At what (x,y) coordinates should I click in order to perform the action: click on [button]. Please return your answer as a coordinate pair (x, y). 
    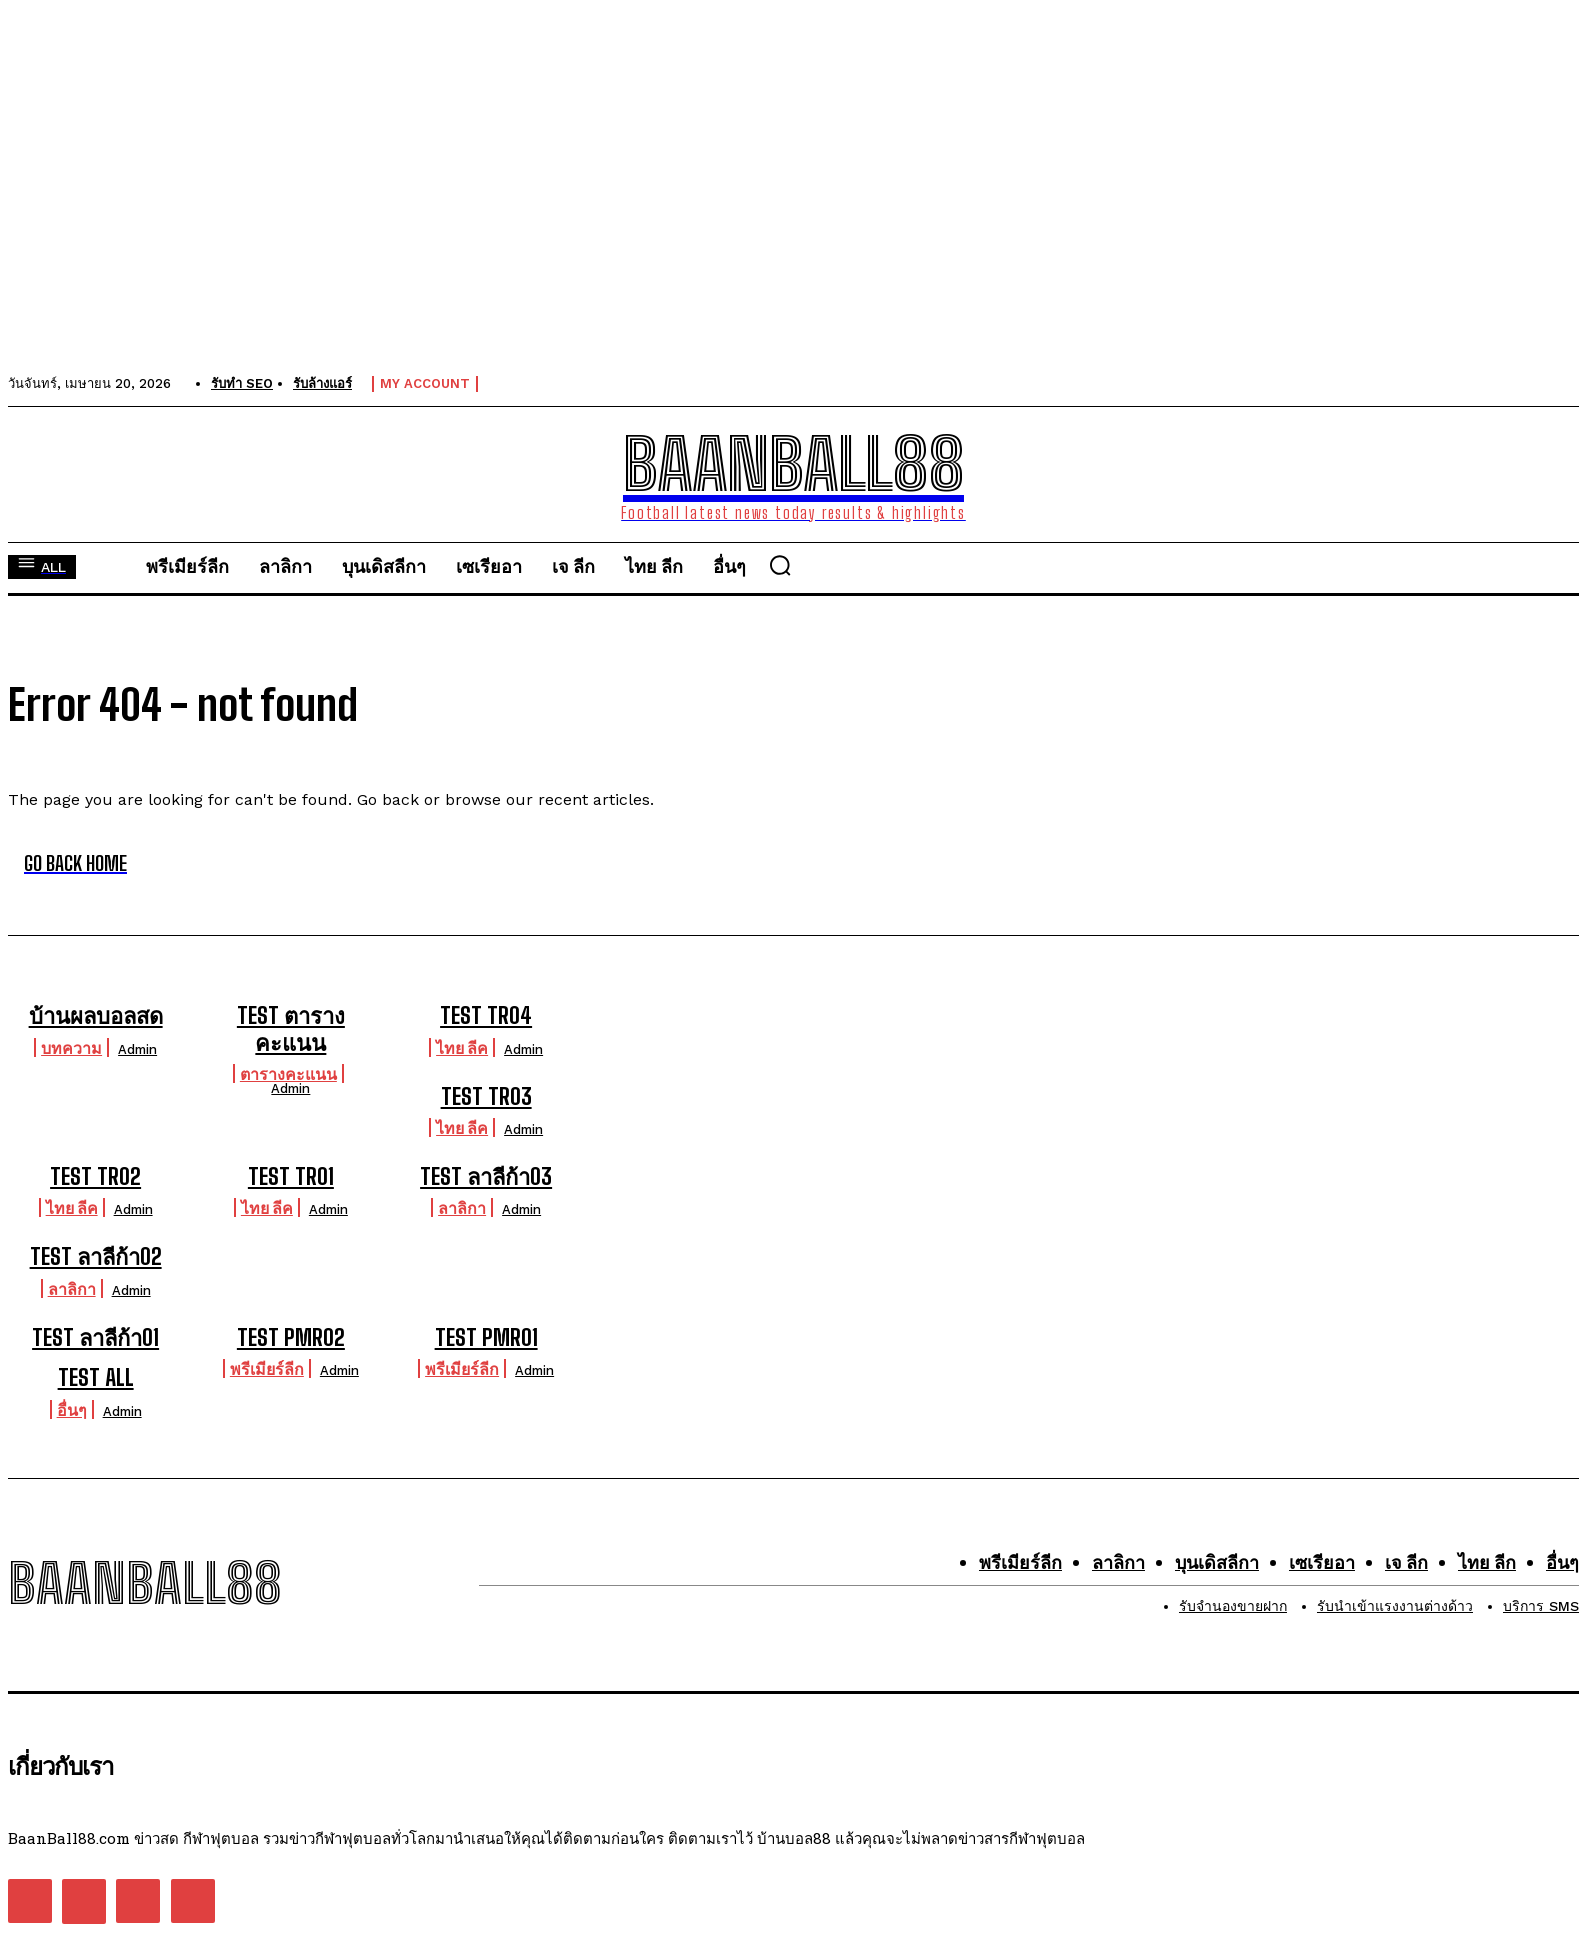
    Looking at the image, I should click on (780, 565).